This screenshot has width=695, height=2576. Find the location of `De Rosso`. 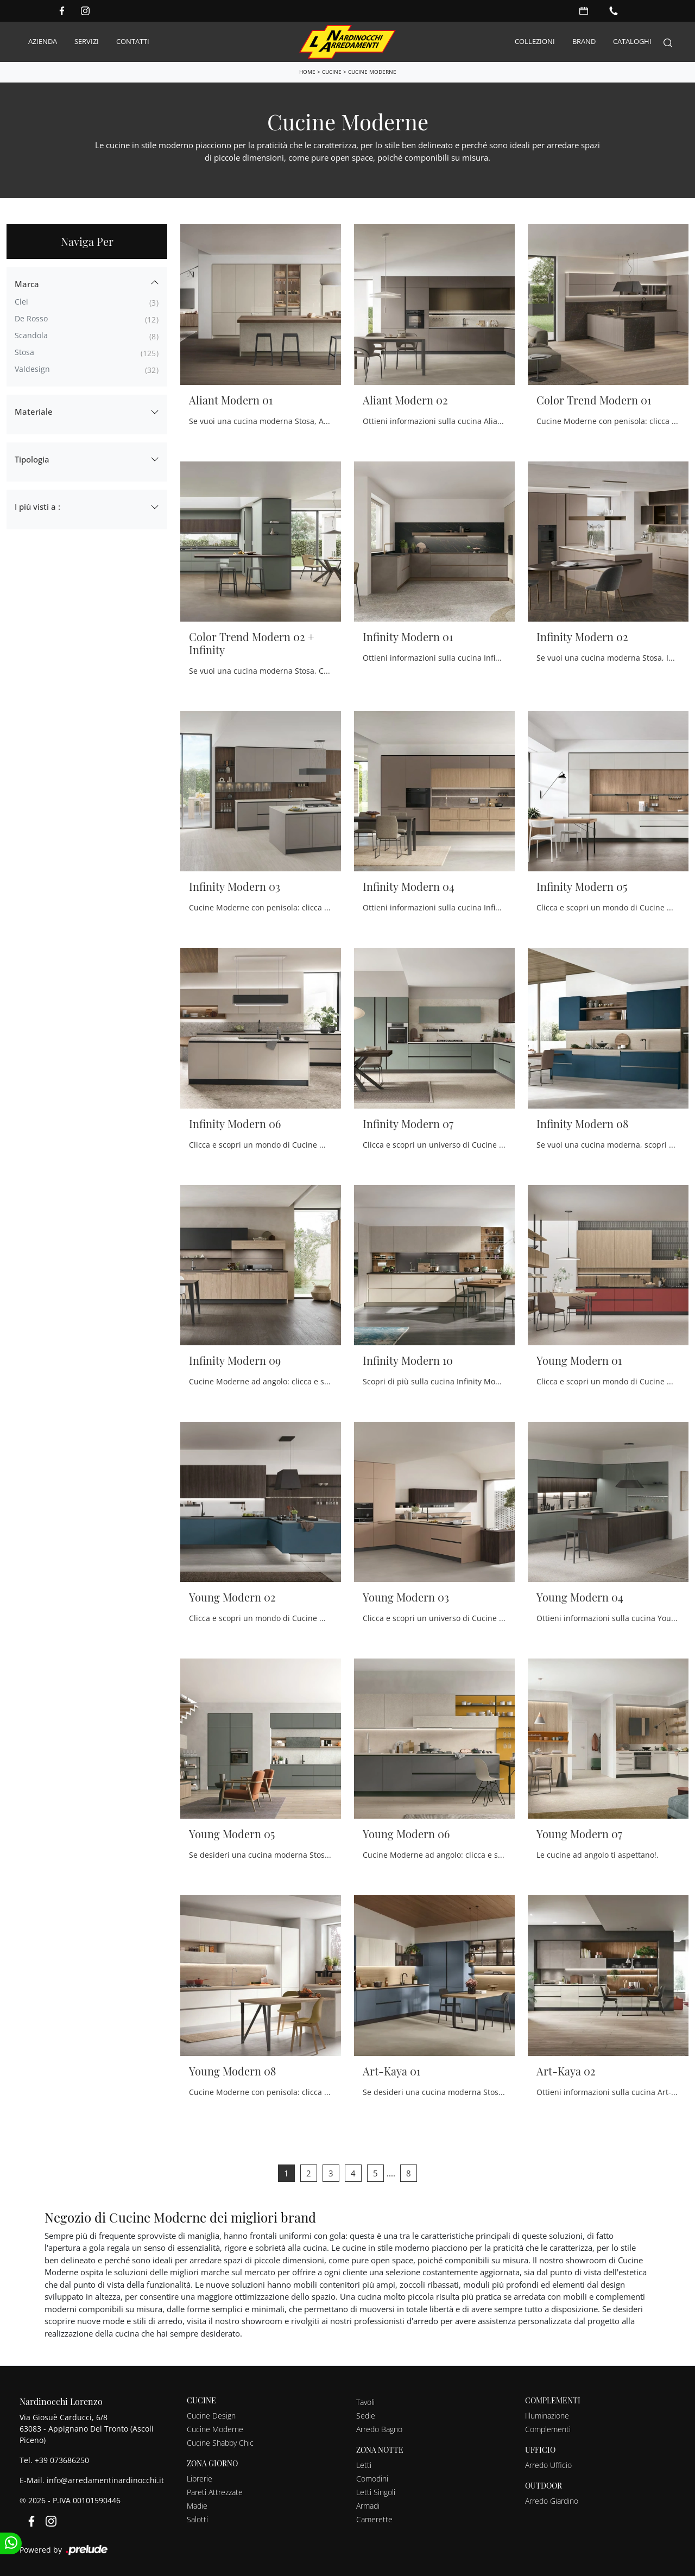

De Rosso is located at coordinates (31, 316).